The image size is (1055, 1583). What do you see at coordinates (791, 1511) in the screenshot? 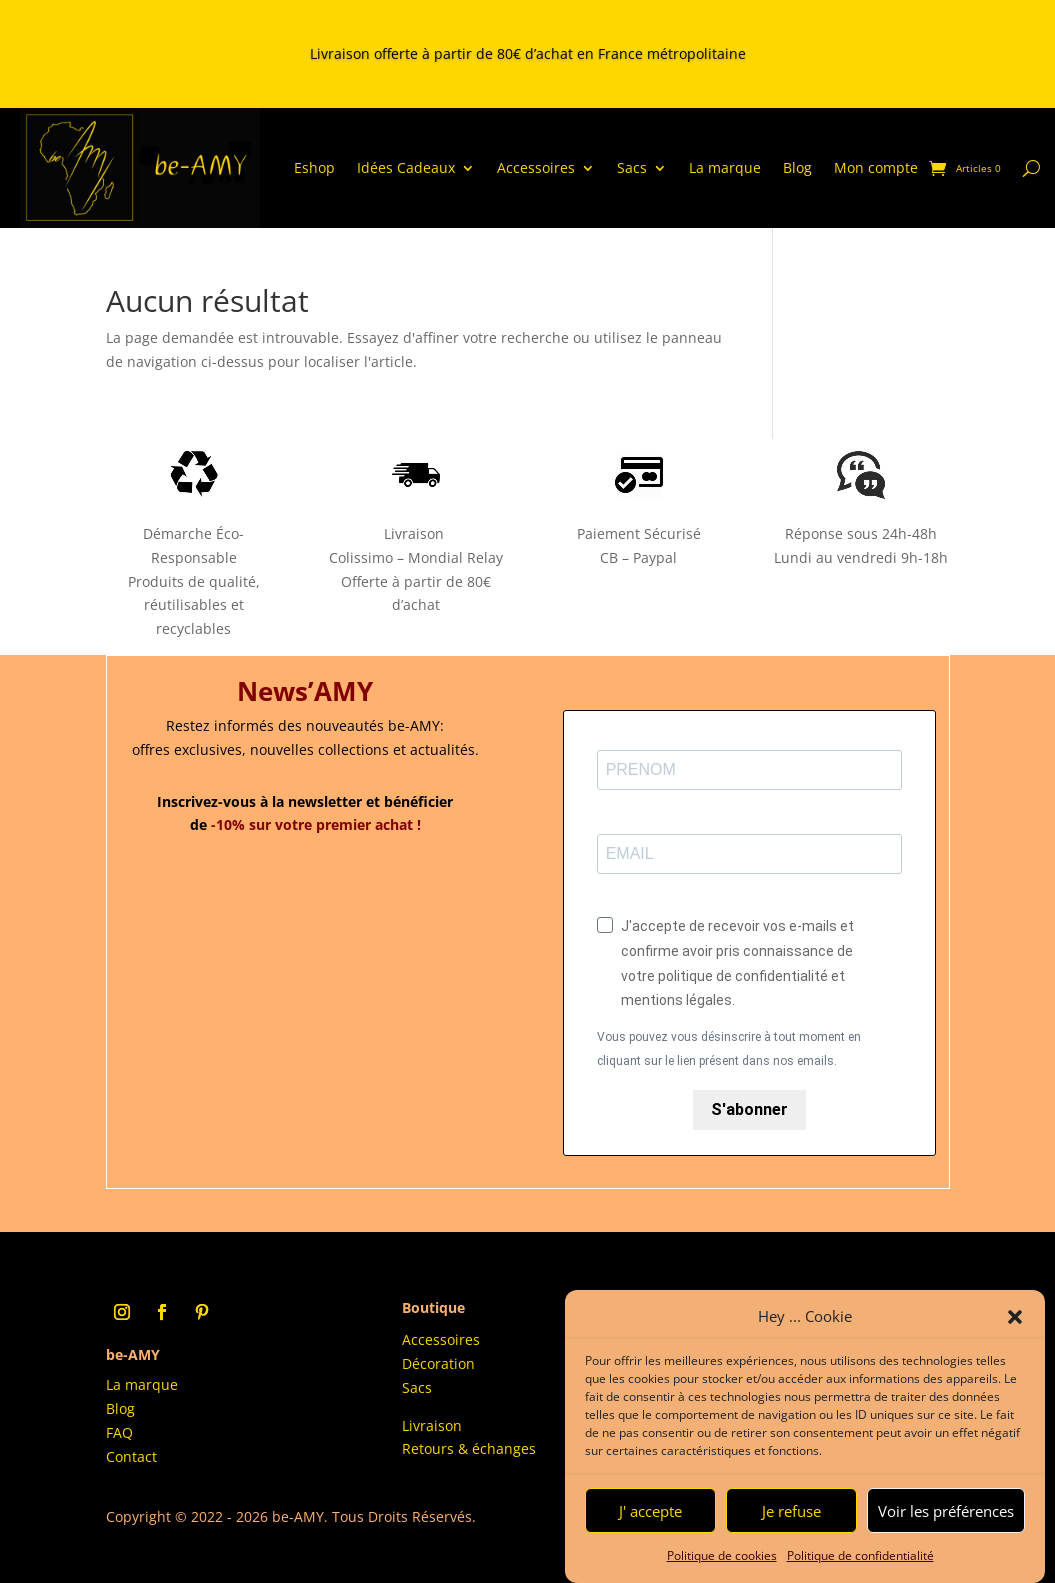
I see `Je refuse` at bounding box center [791, 1511].